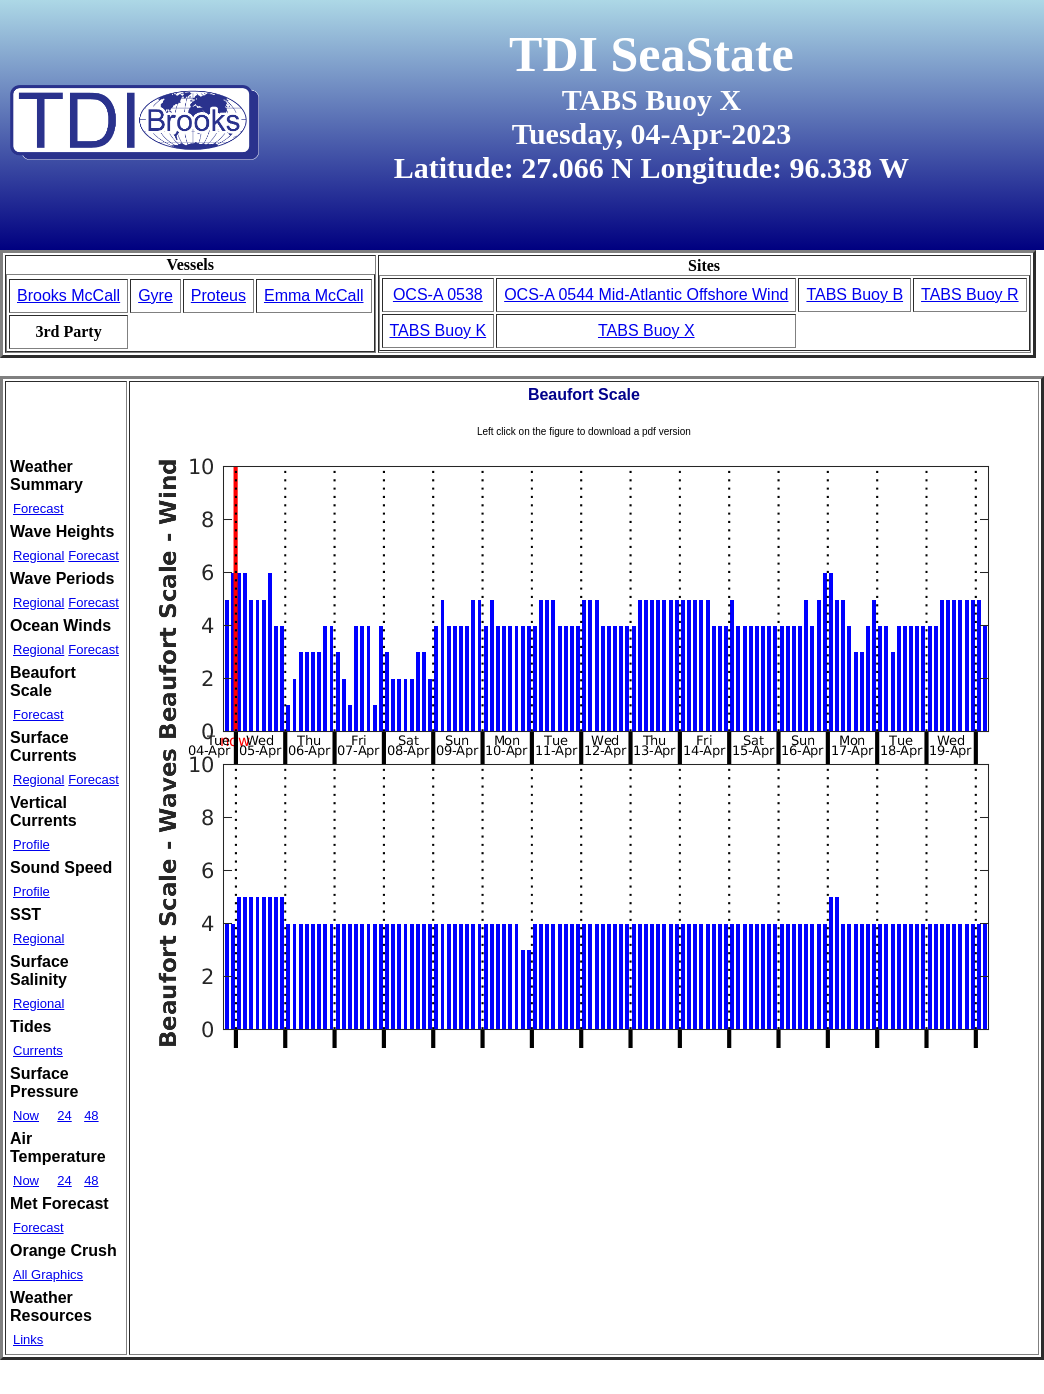  Describe the element at coordinates (438, 294) in the screenshot. I see `OCS-A 0538` at that location.